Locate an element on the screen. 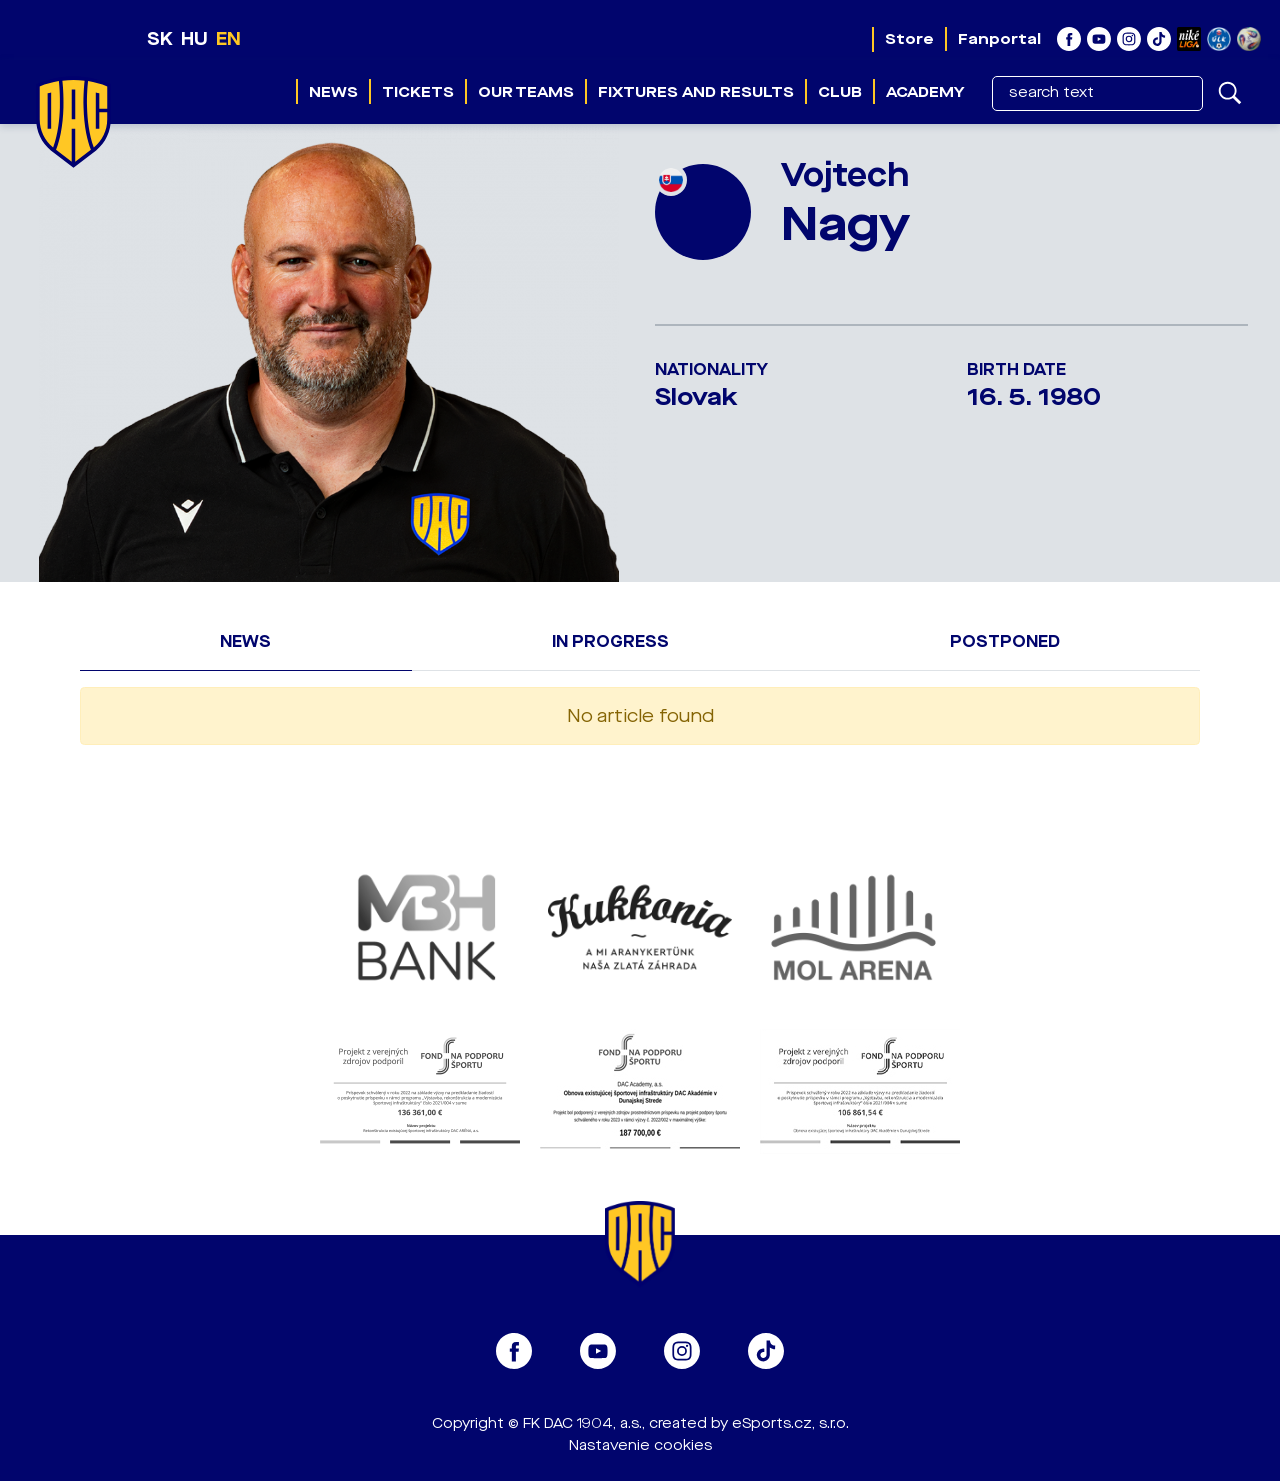  EN is located at coordinates (228, 39).